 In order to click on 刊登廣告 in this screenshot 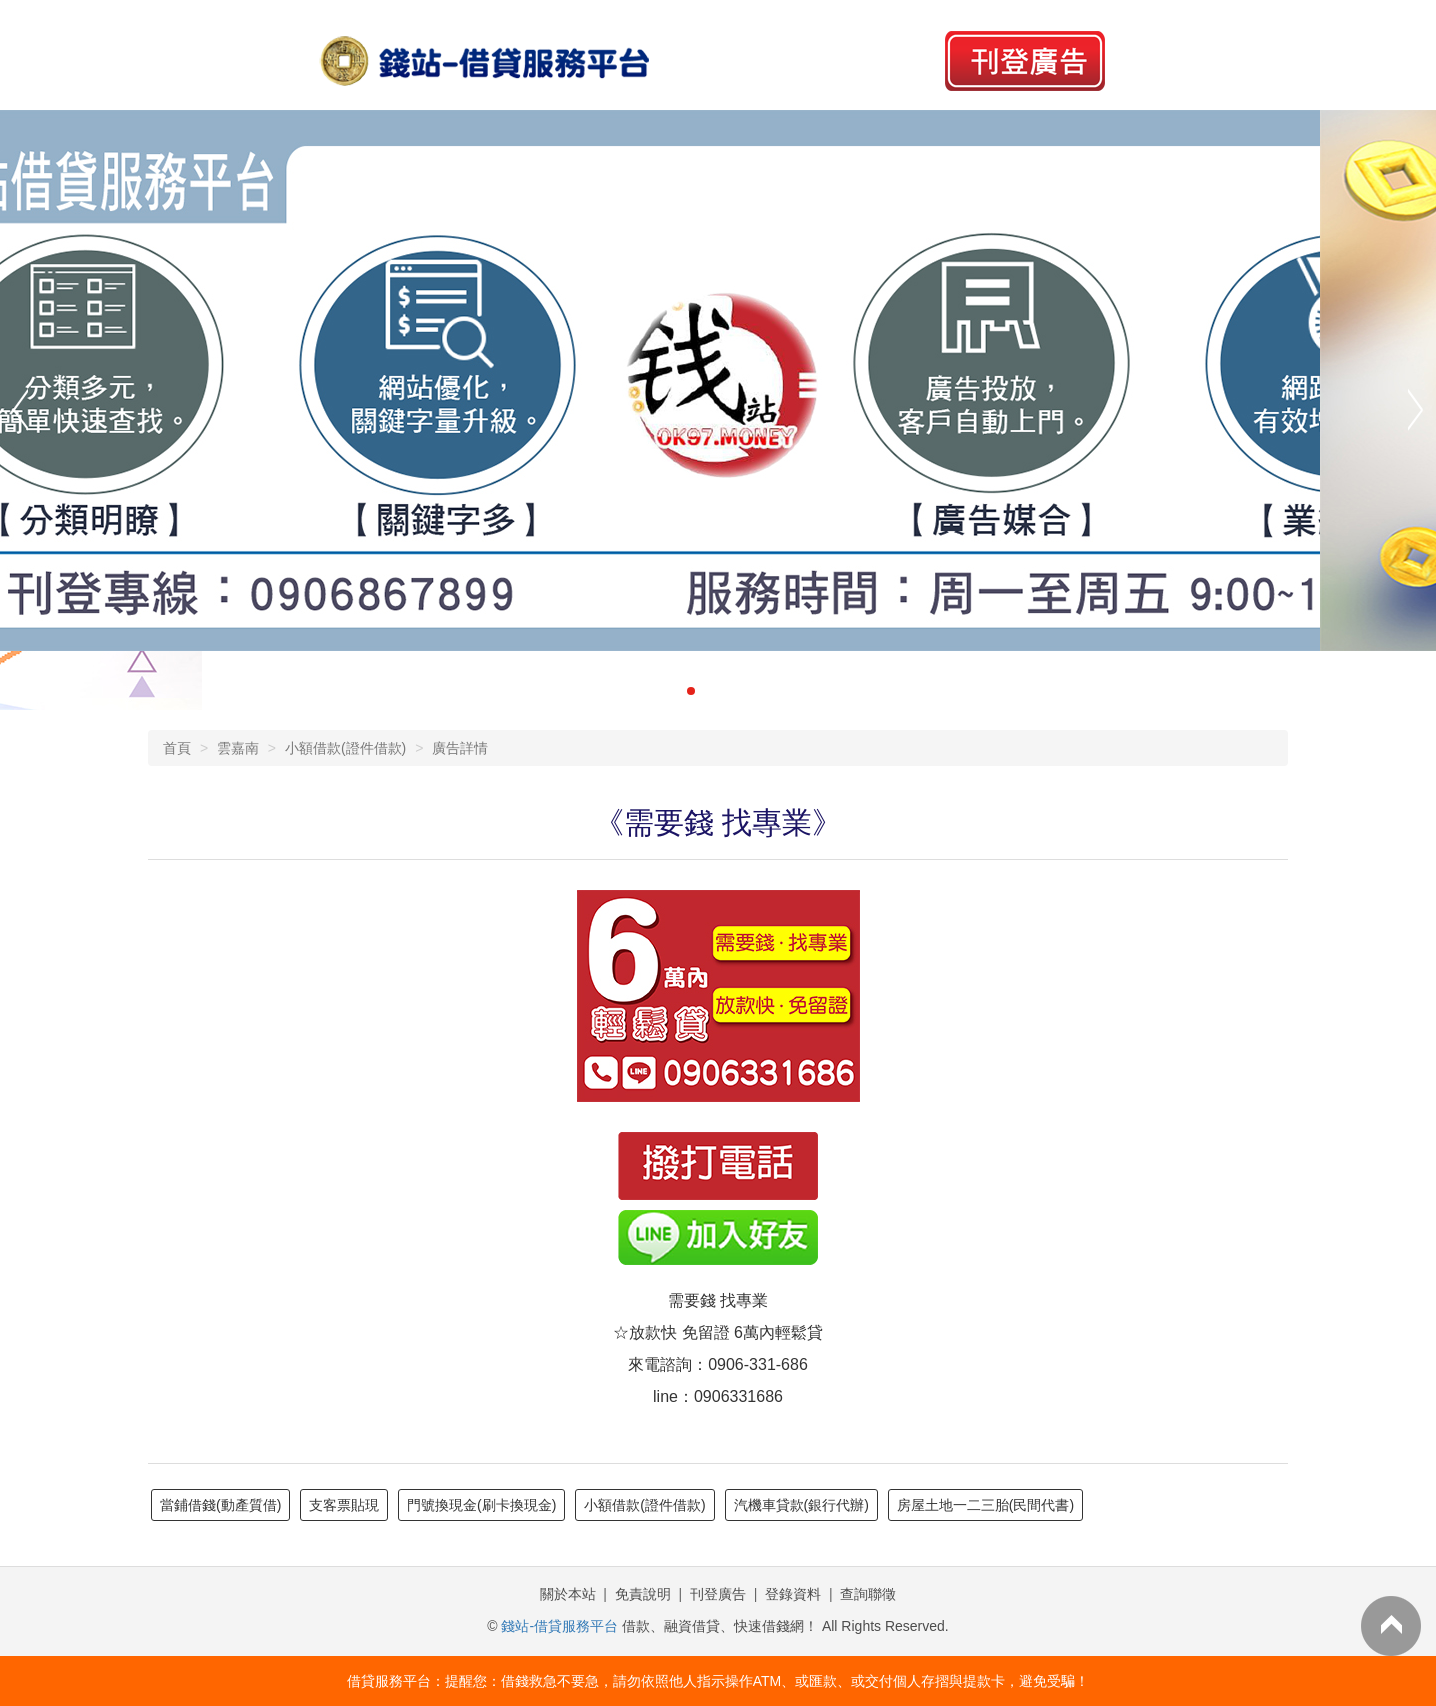, I will do `click(718, 1594)`.